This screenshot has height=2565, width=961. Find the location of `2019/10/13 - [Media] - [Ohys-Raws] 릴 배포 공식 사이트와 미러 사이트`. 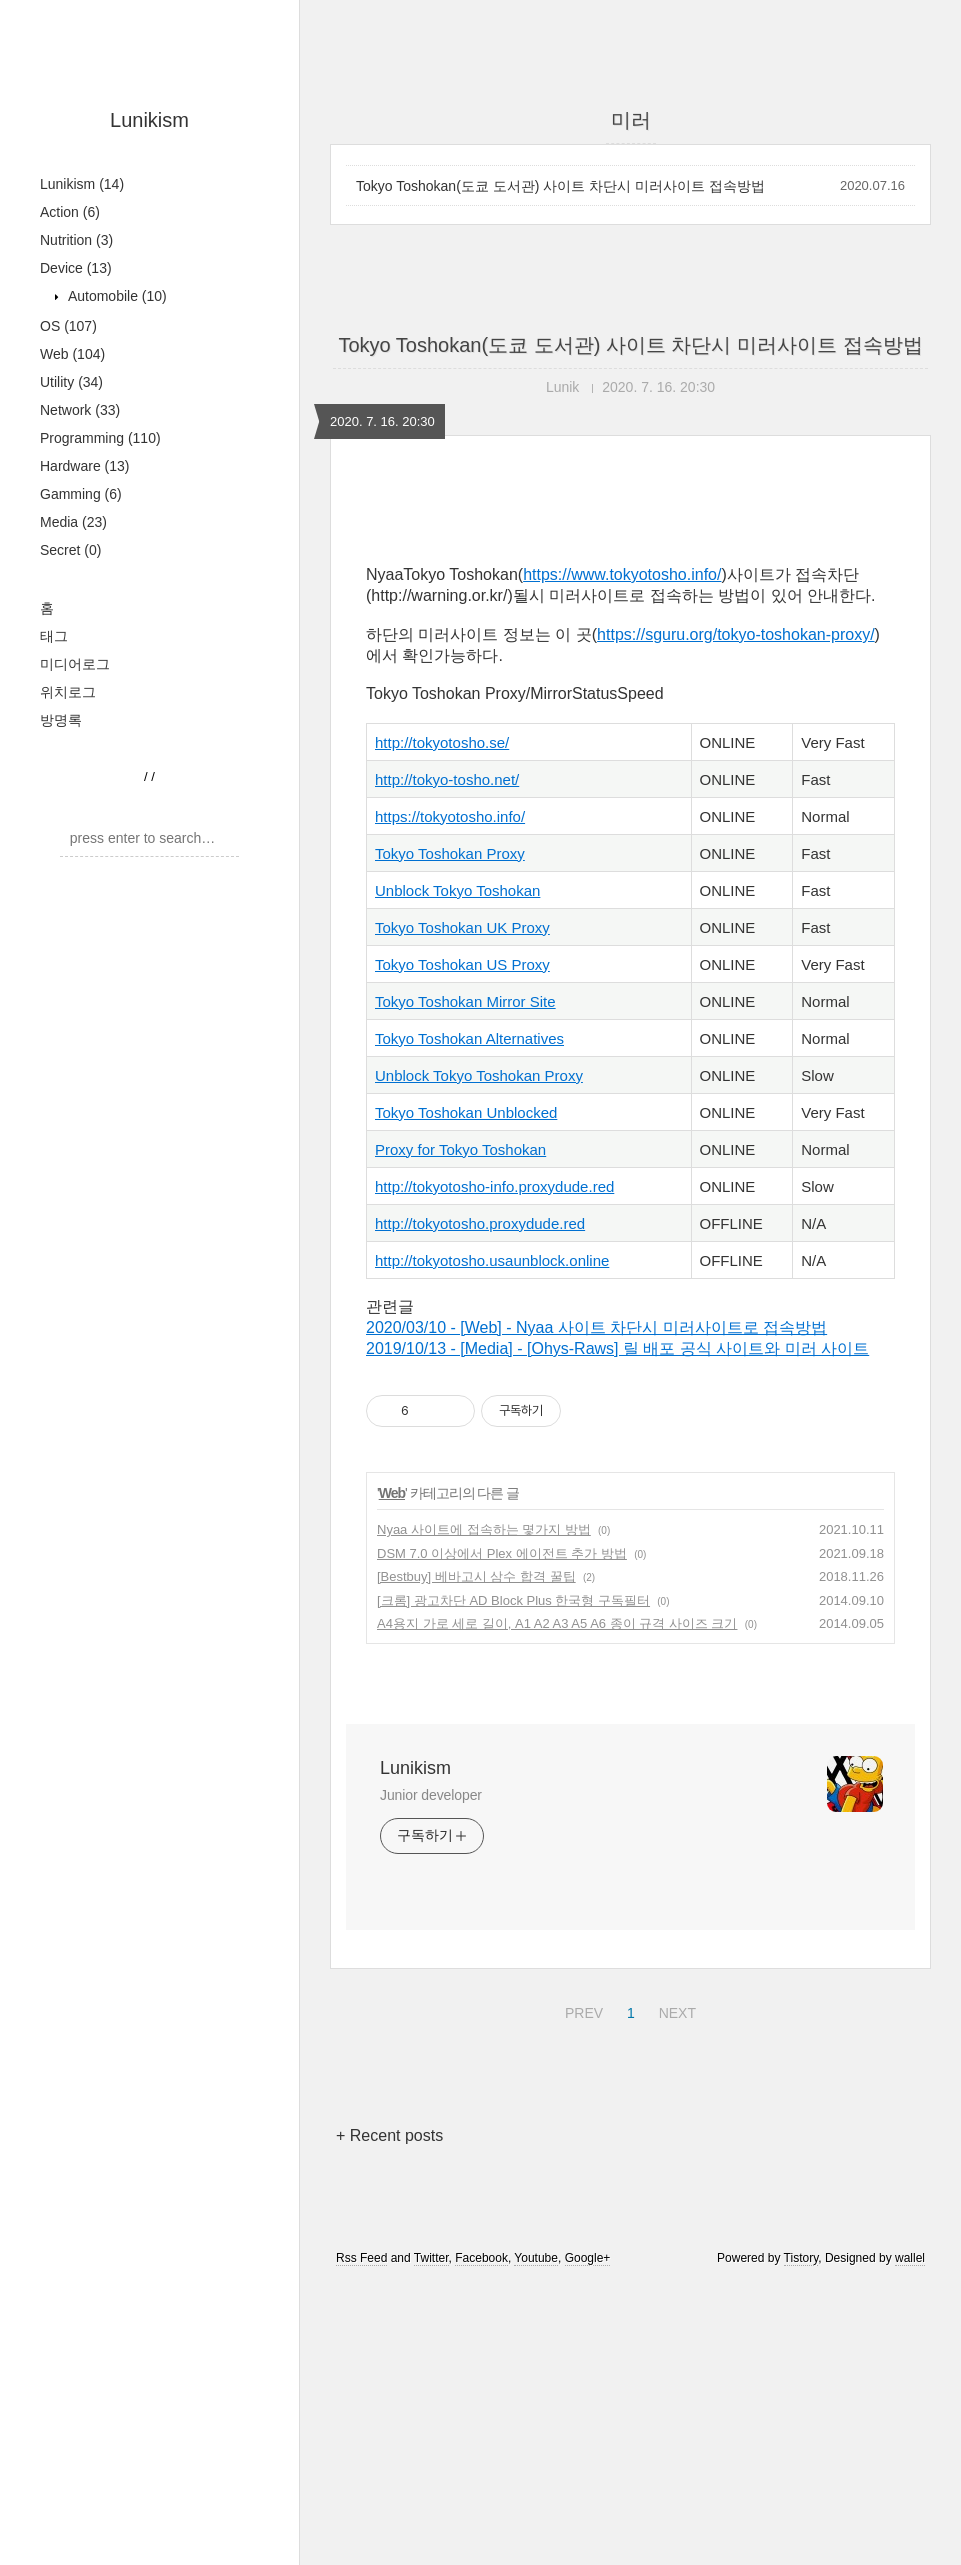

2019/10/13 - [Media] - [Ohys-Raws] 릴 배포 공식 사이트와 미러 사이트 is located at coordinates (617, 1628).